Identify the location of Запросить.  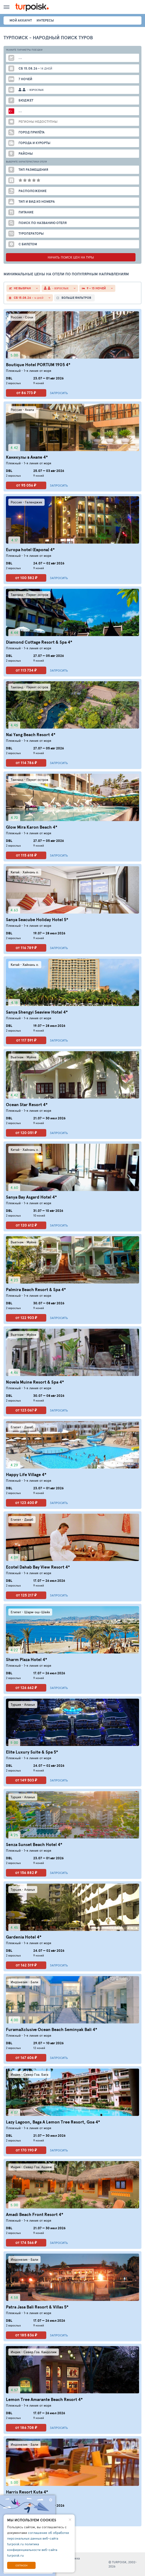
(59, 393).